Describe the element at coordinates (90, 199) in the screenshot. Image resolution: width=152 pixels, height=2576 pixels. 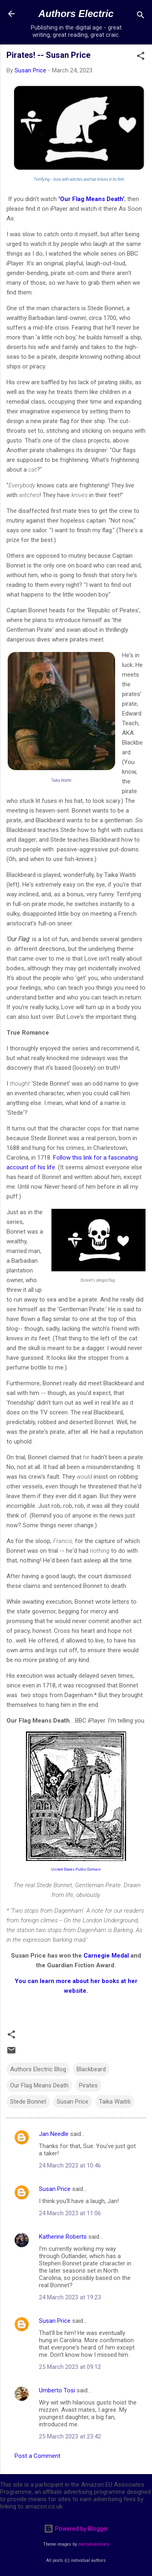
I see `'Our Flag Means Death'` at that location.